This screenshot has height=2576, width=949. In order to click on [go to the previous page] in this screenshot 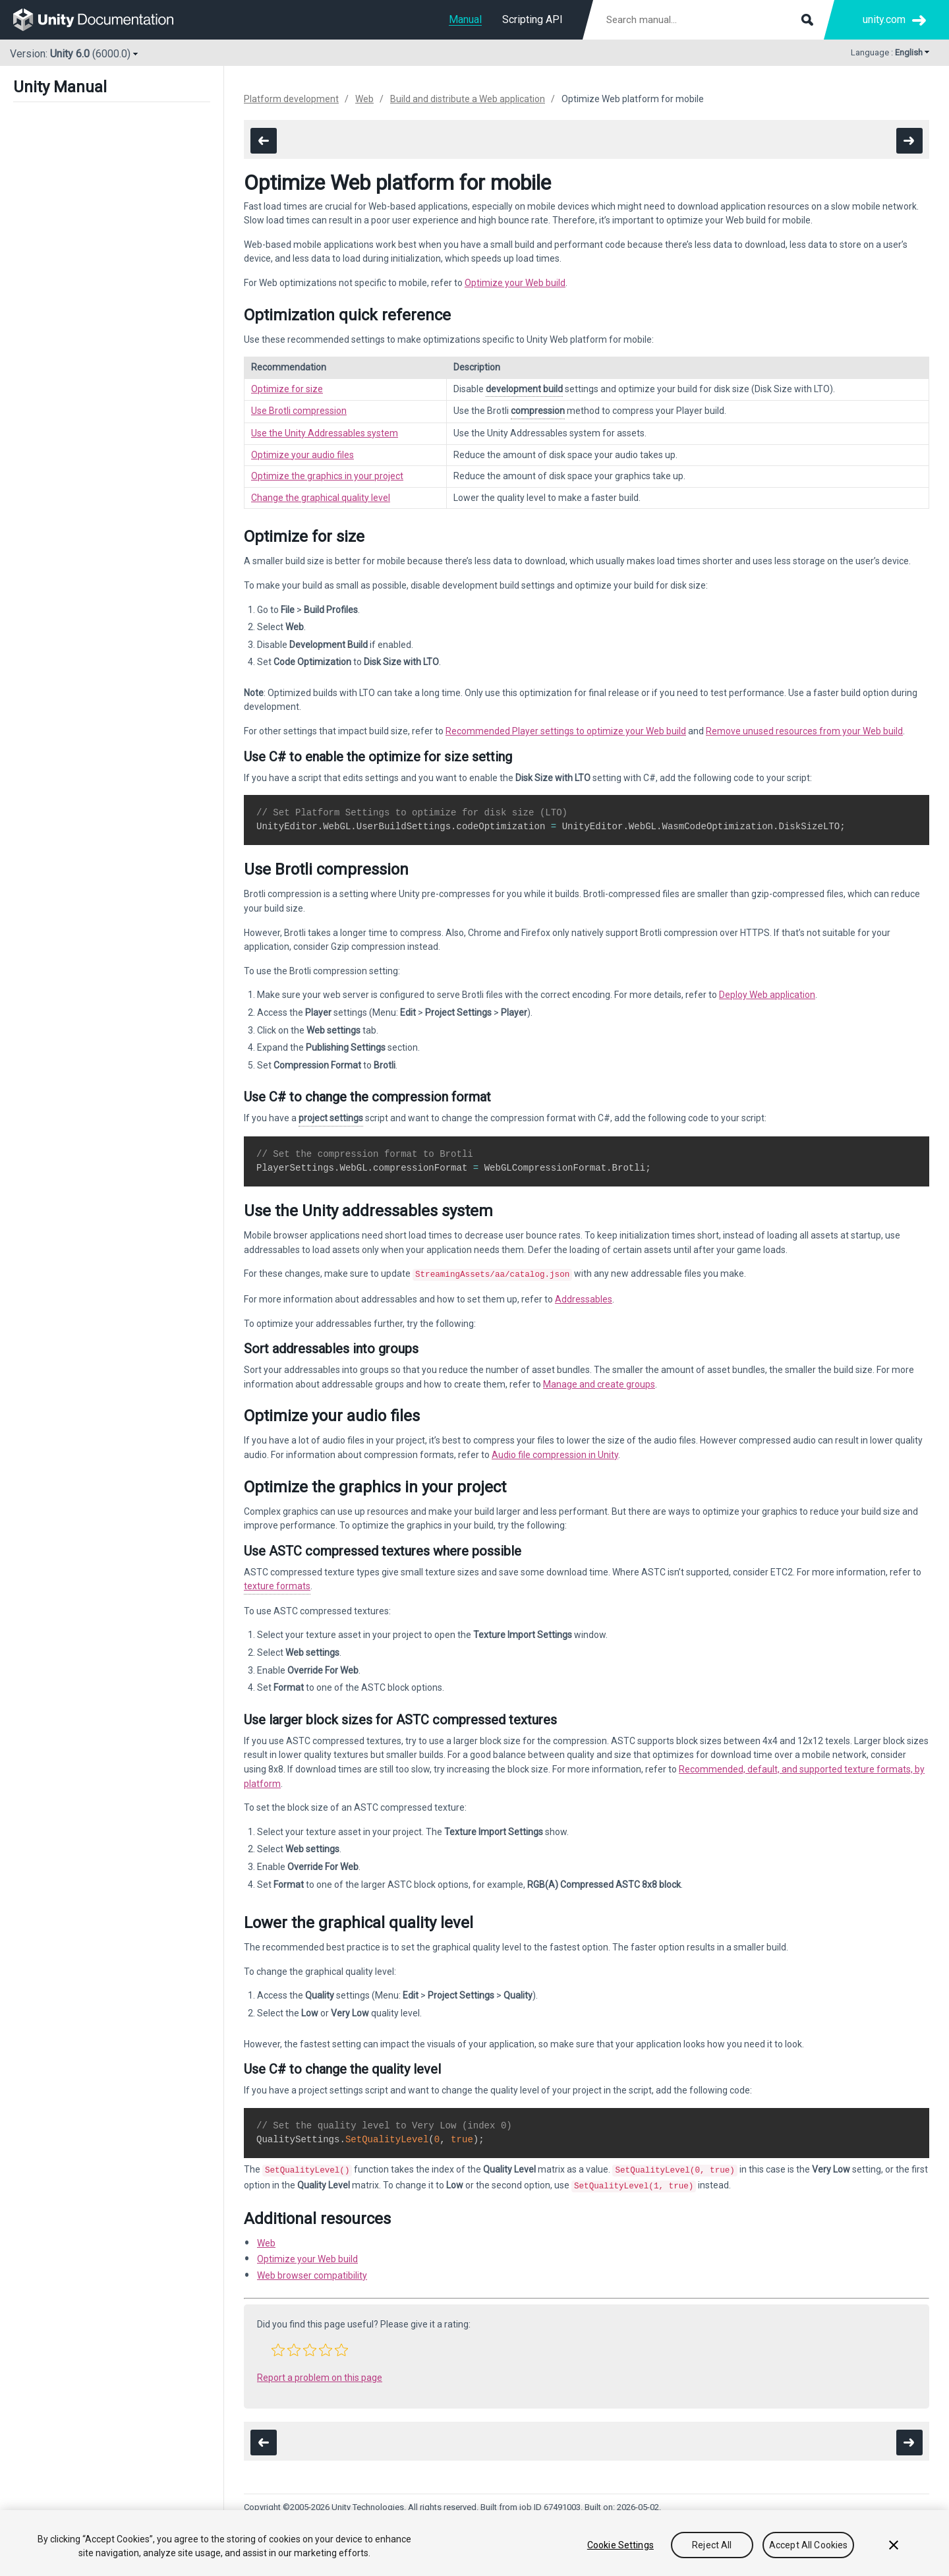, I will do `click(263, 141)`.